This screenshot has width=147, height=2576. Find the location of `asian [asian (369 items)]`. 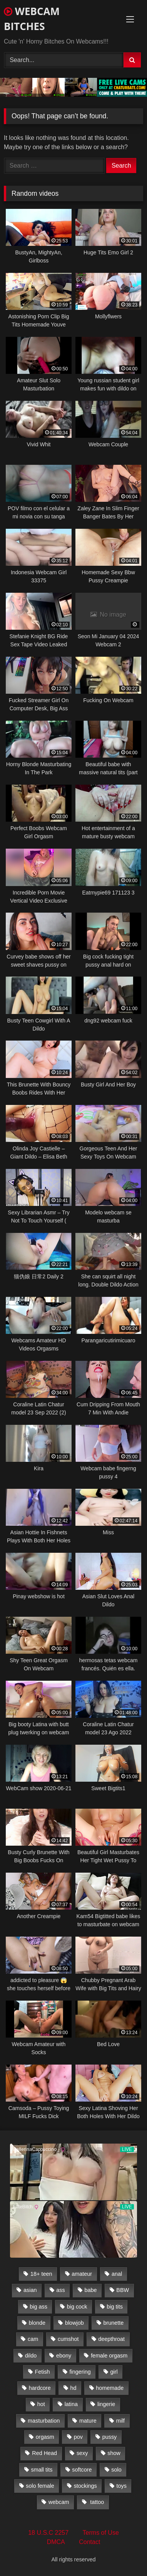

asian [asian (369 items)] is located at coordinates (30, 2290).